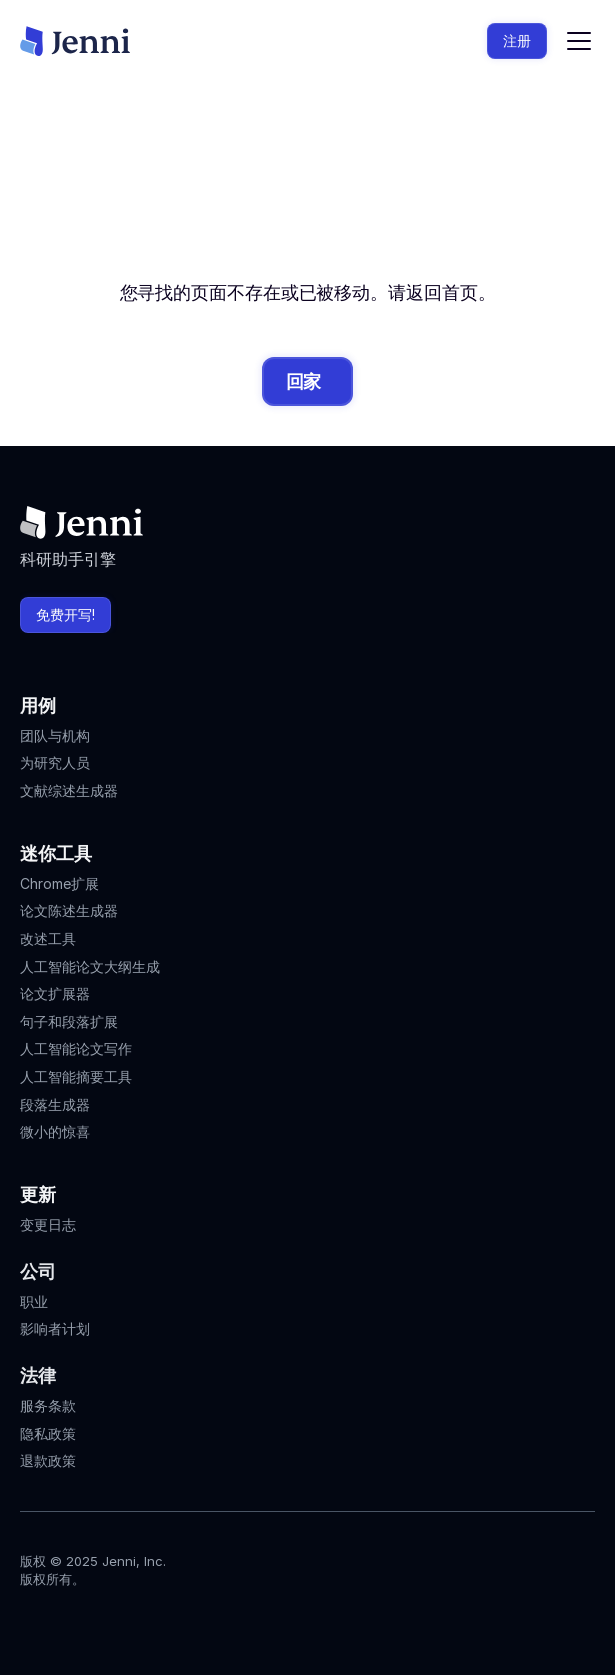 This screenshot has width=615, height=1675. Describe the element at coordinates (104, 1621) in the screenshot. I see `[Jenni's Tiktok]` at that location.